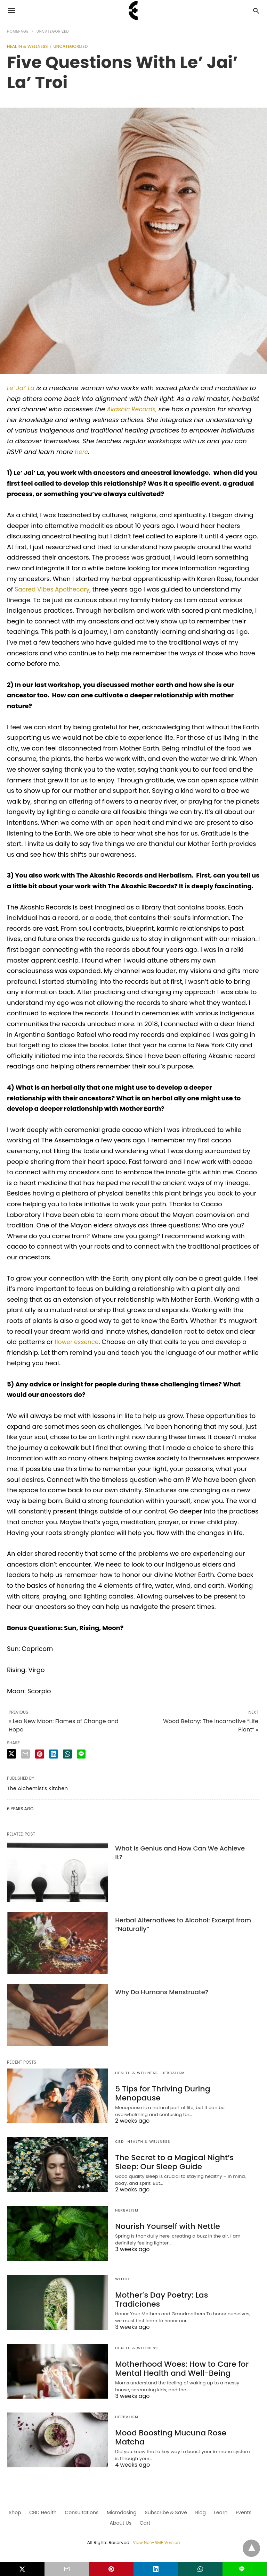 This screenshot has width=267, height=2576. Describe the element at coordinates (162, 2226) in the screenshot. I see `Nourish Yourself with Nettle` at that location.